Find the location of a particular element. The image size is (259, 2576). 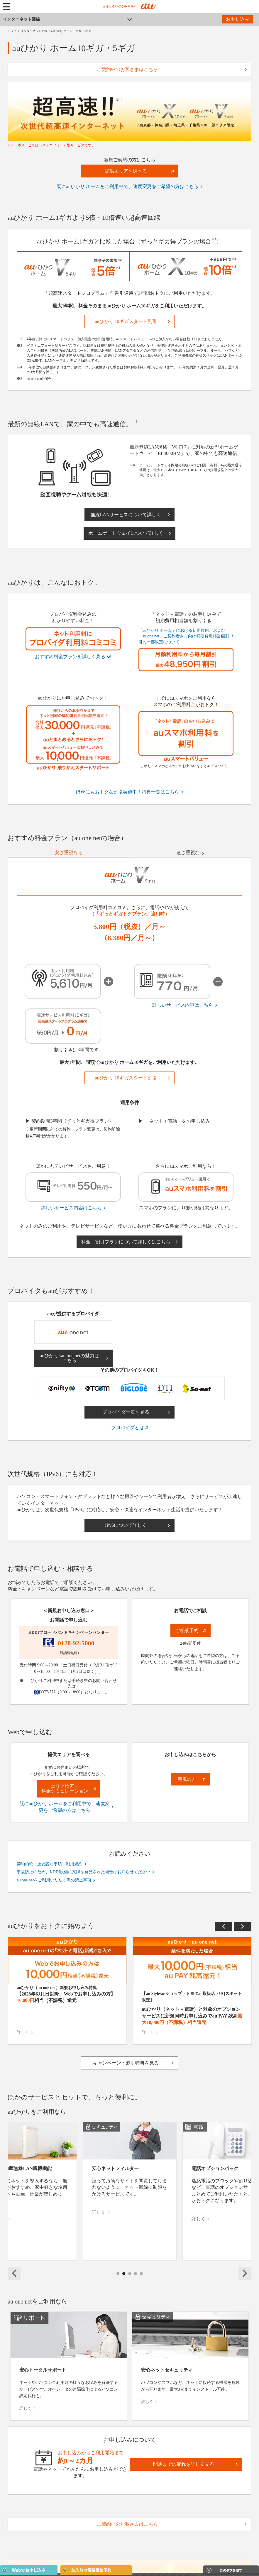

提供エリアを調べる is located at coordinates (126, 170).